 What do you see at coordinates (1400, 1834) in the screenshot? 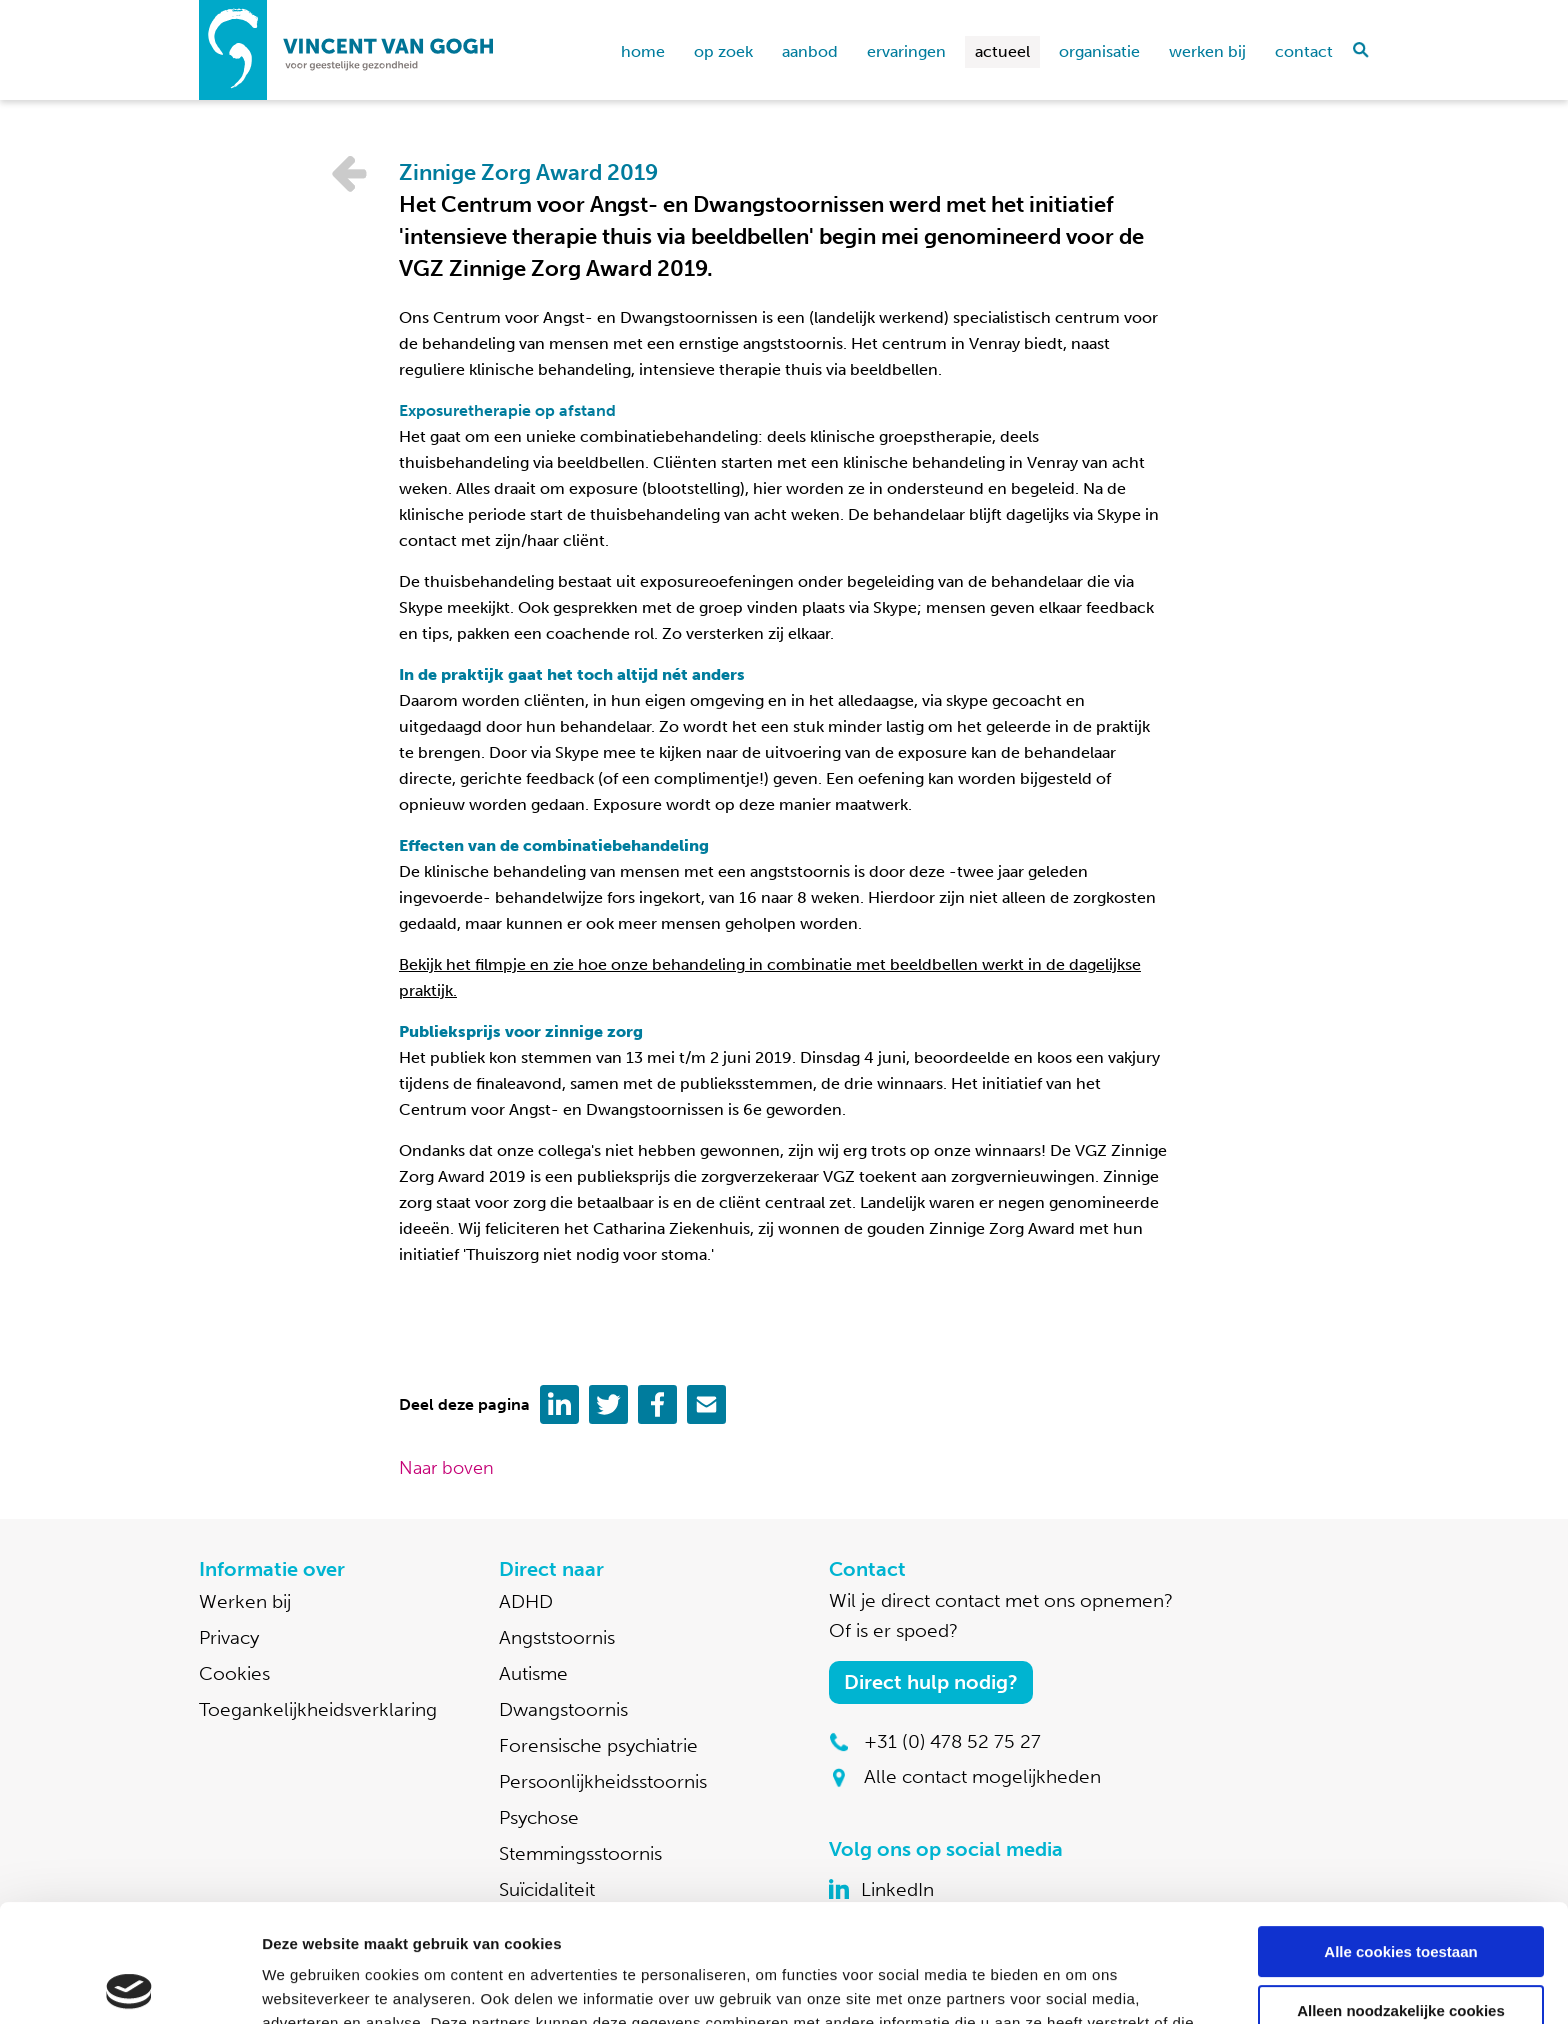
I see `Alle cookies toestaan` at bounding box center [1400, 1834].